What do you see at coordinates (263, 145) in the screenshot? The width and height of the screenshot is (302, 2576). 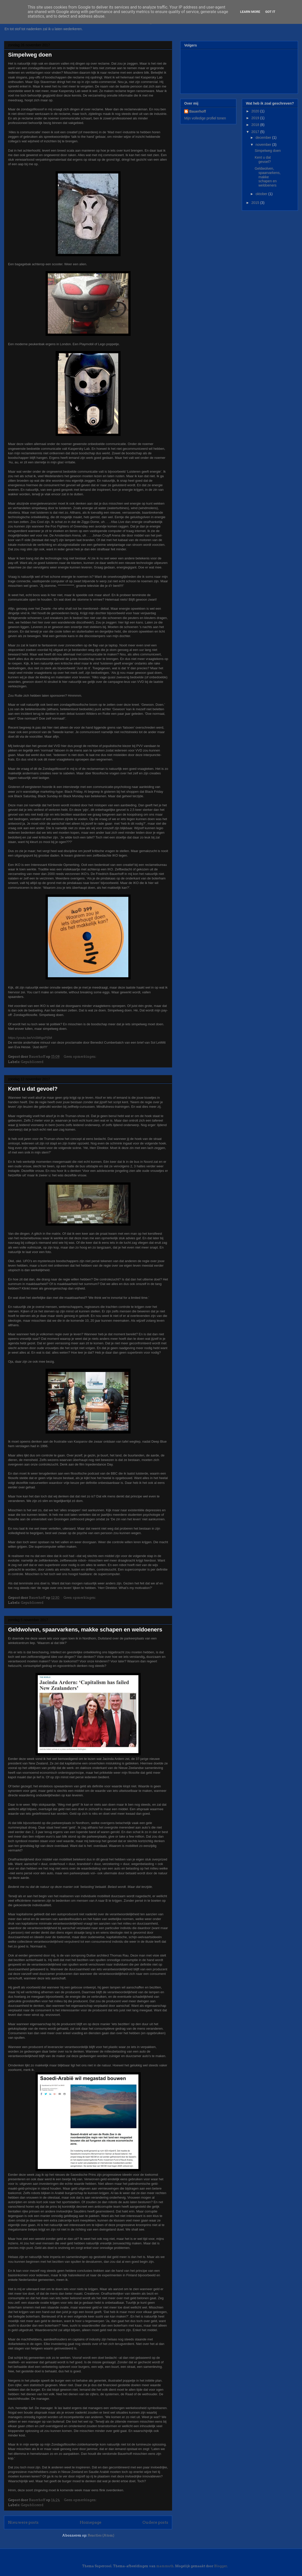 I see `november` at bounding box center [263, 145].